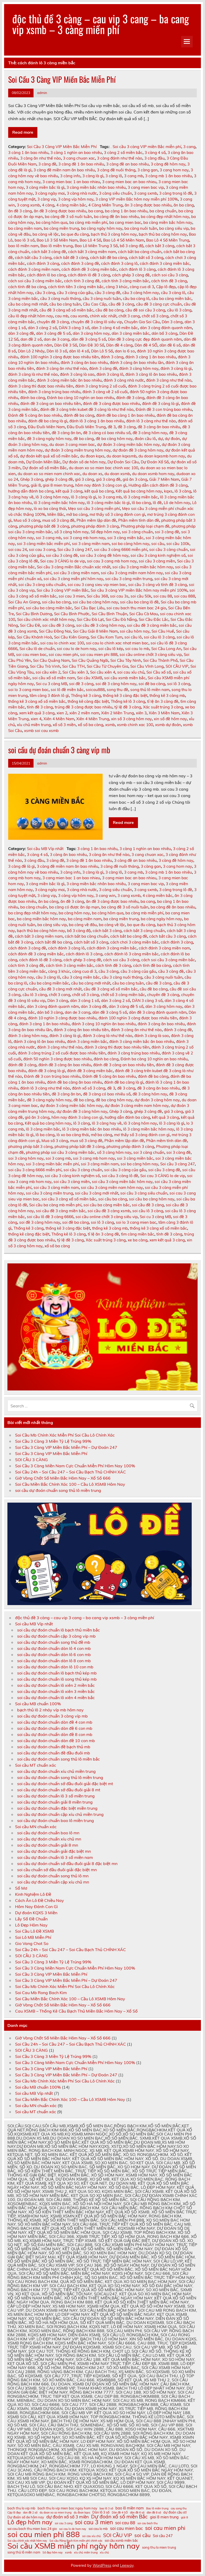 Image resolution: width=205 pixels, height=2576 pixels. What do you see at coordinates (151, 654) in the screenshot?
I see `soi cầu online chốt 3 càng siêu vip` at bounding box center [151, 654].